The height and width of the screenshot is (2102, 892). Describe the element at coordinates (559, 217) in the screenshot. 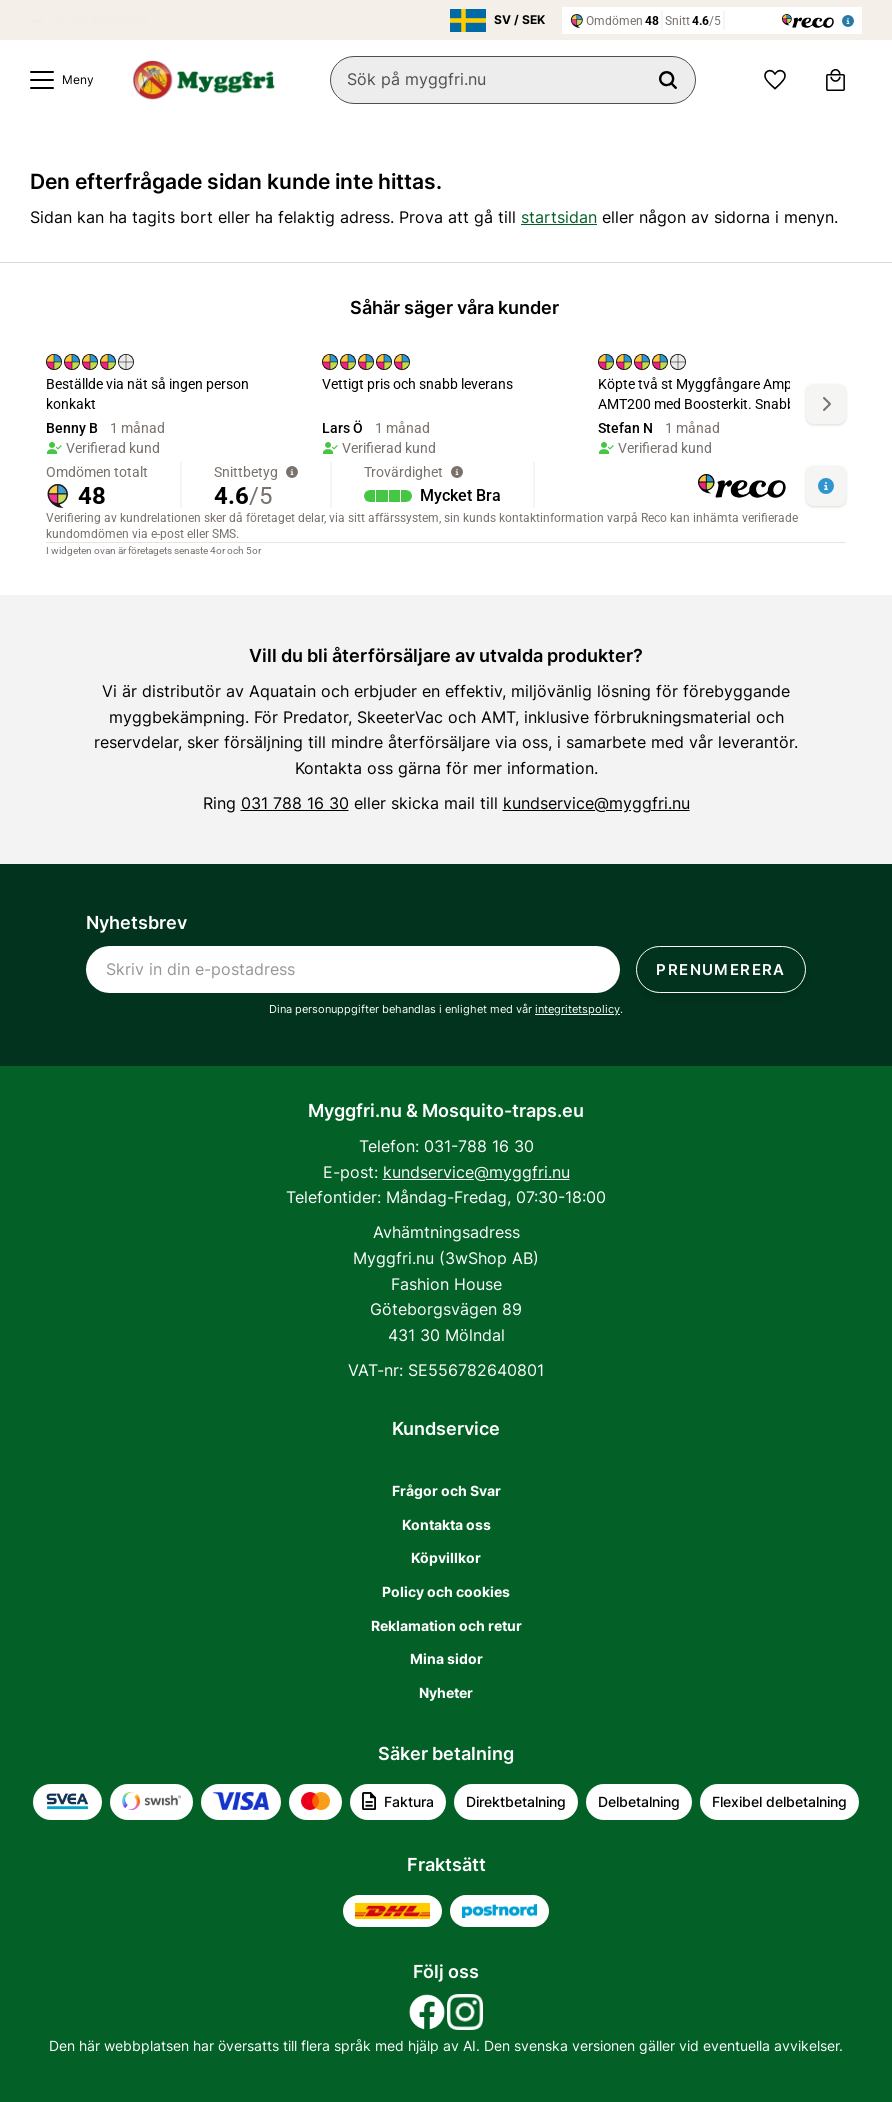

I see `startsidan` at that location.